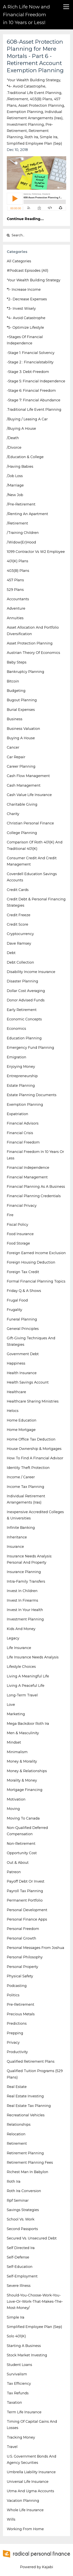 The image size is (73, 2576). I want to click on self-employment, so click(22, 2276).